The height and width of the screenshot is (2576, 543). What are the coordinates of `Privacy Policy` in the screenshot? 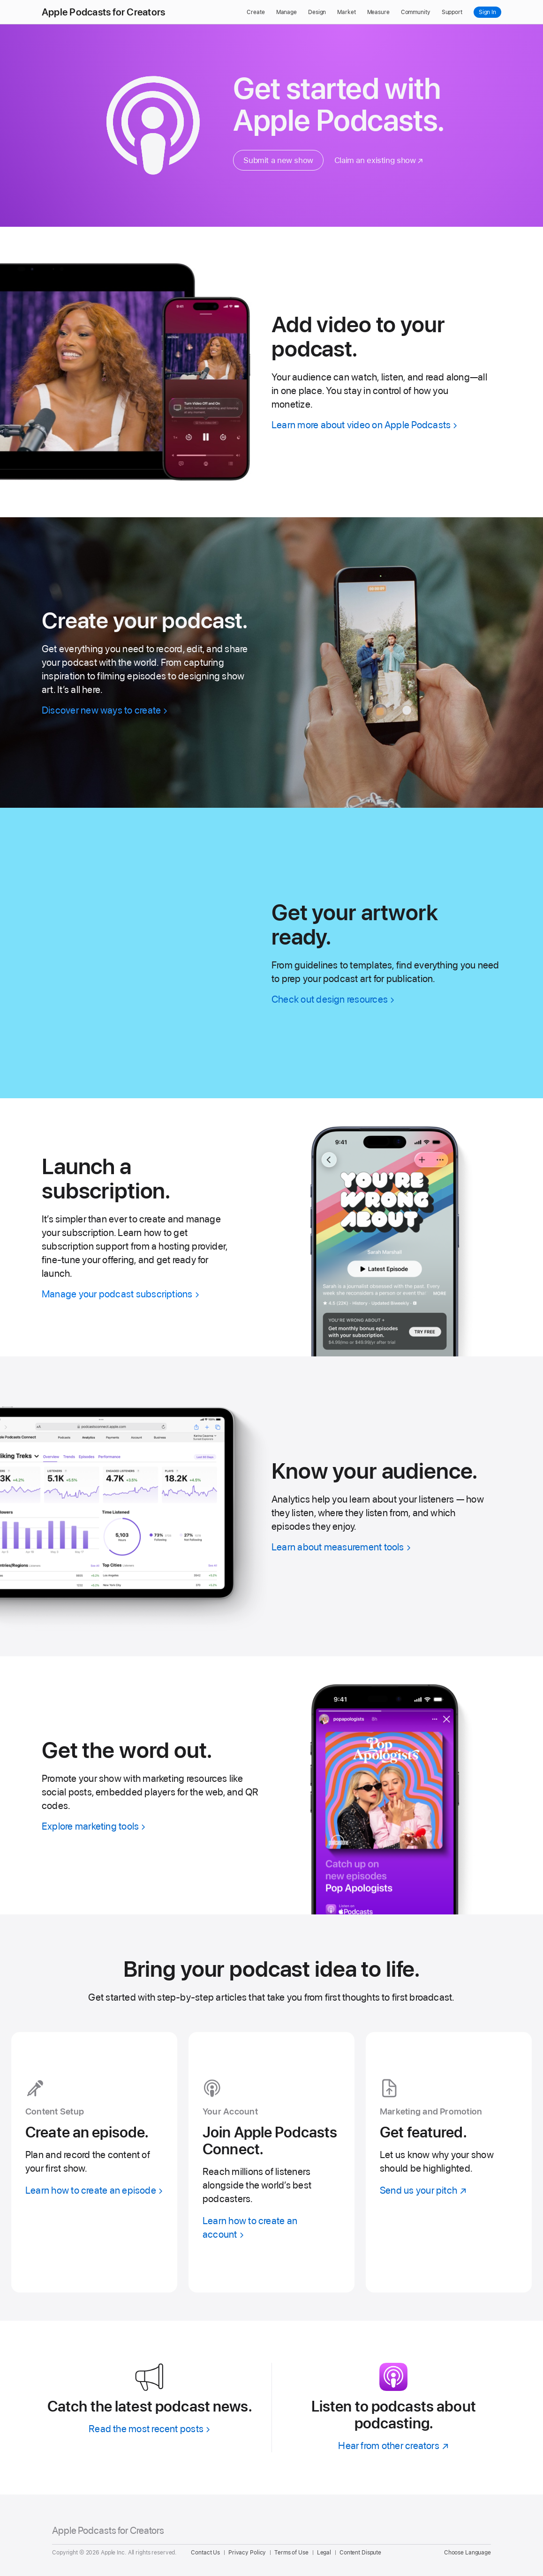 It's located at (247, 2552).